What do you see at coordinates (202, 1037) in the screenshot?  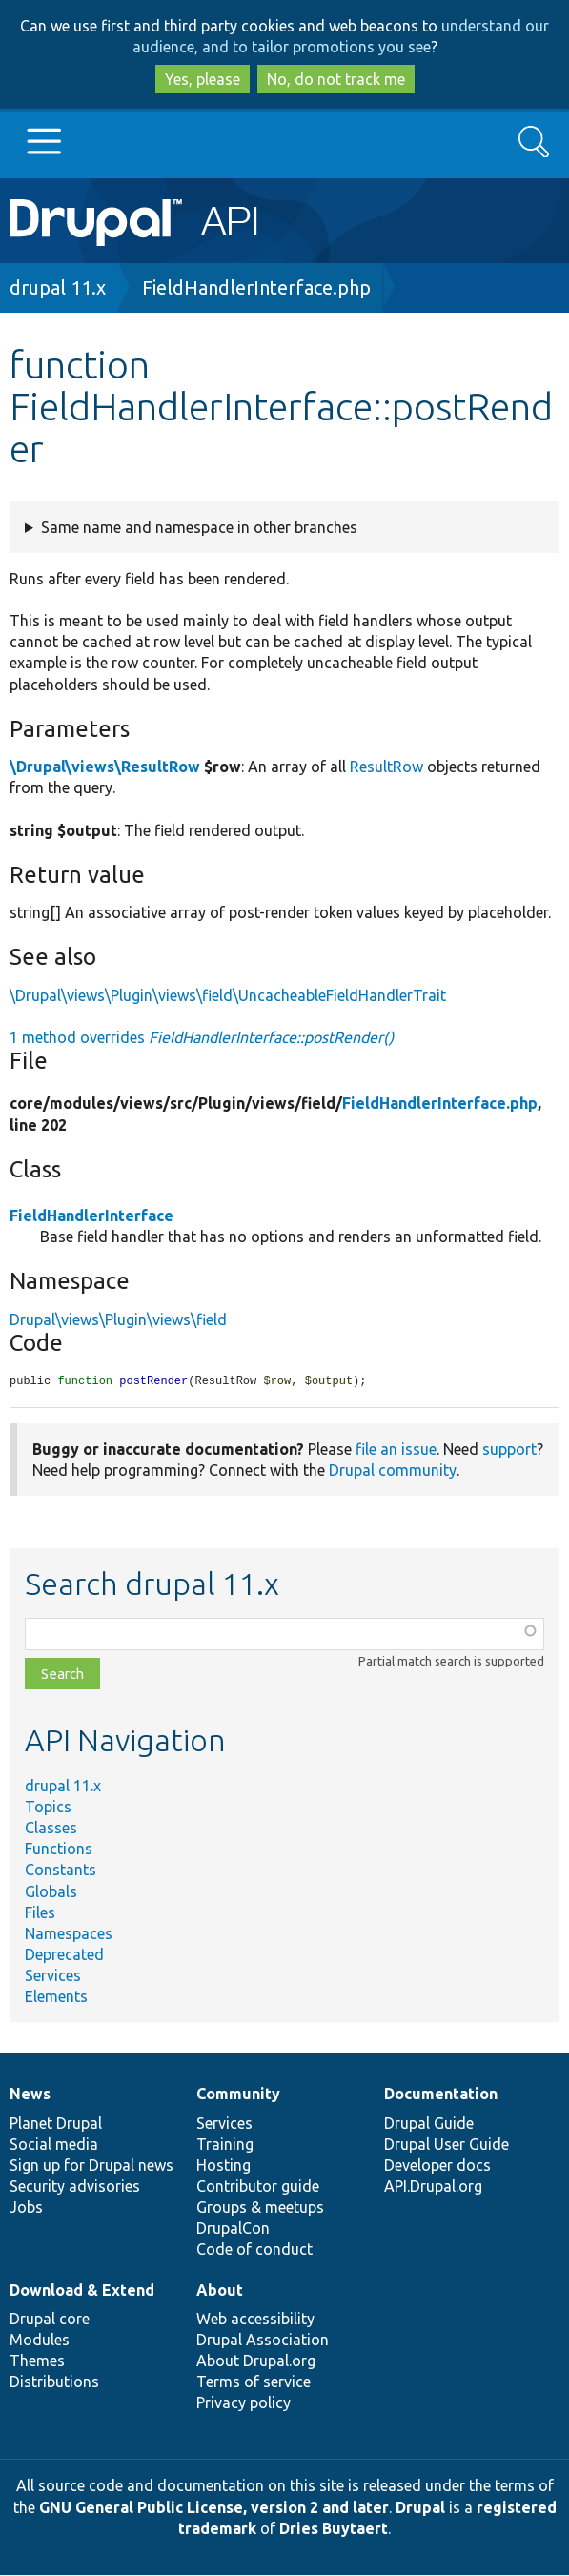 I see `1 method overrides` at bounding box center [202, 1037].